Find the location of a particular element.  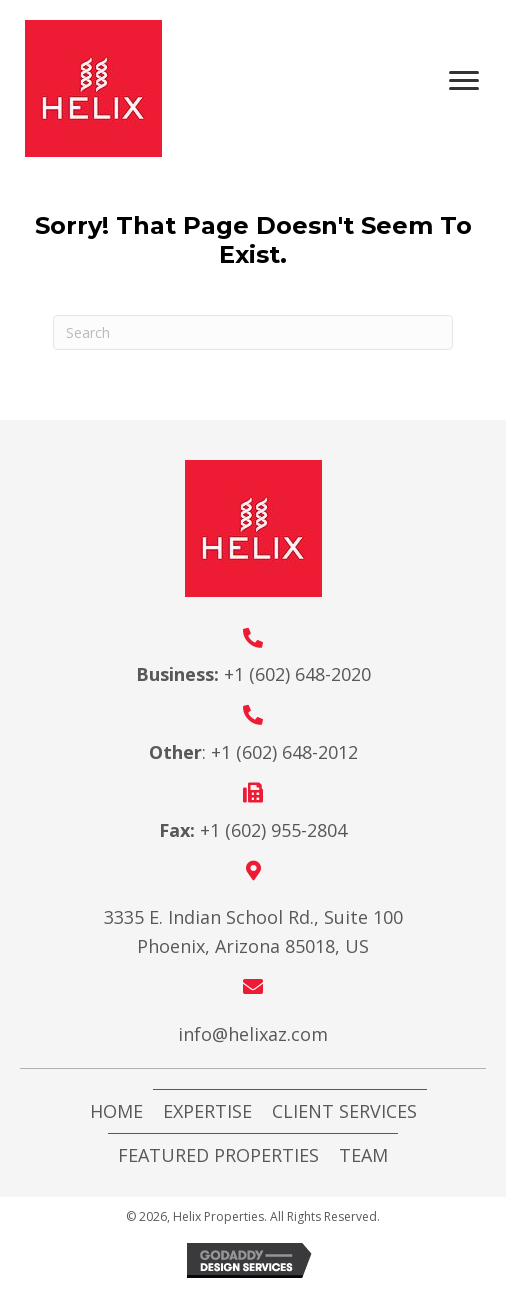

[Menu] is located at coordinates (471, 81).